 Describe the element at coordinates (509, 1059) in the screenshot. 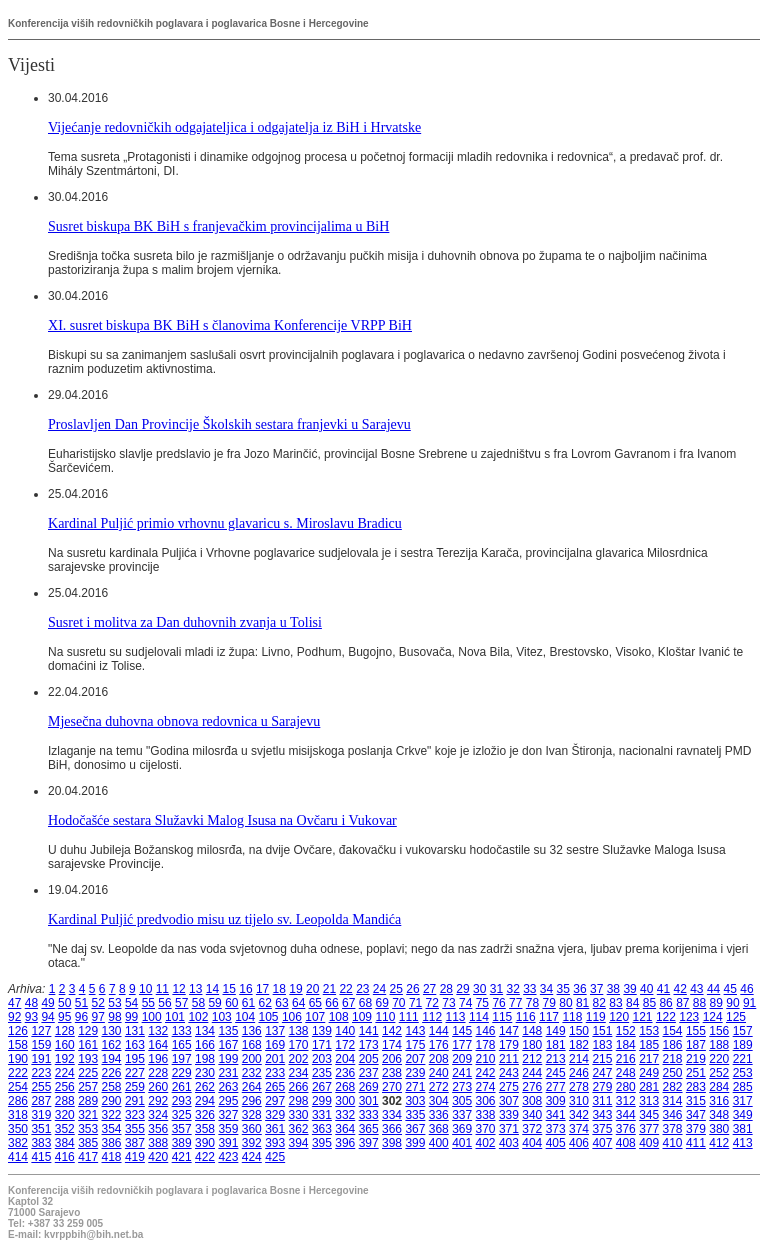

I see `211` at that location.